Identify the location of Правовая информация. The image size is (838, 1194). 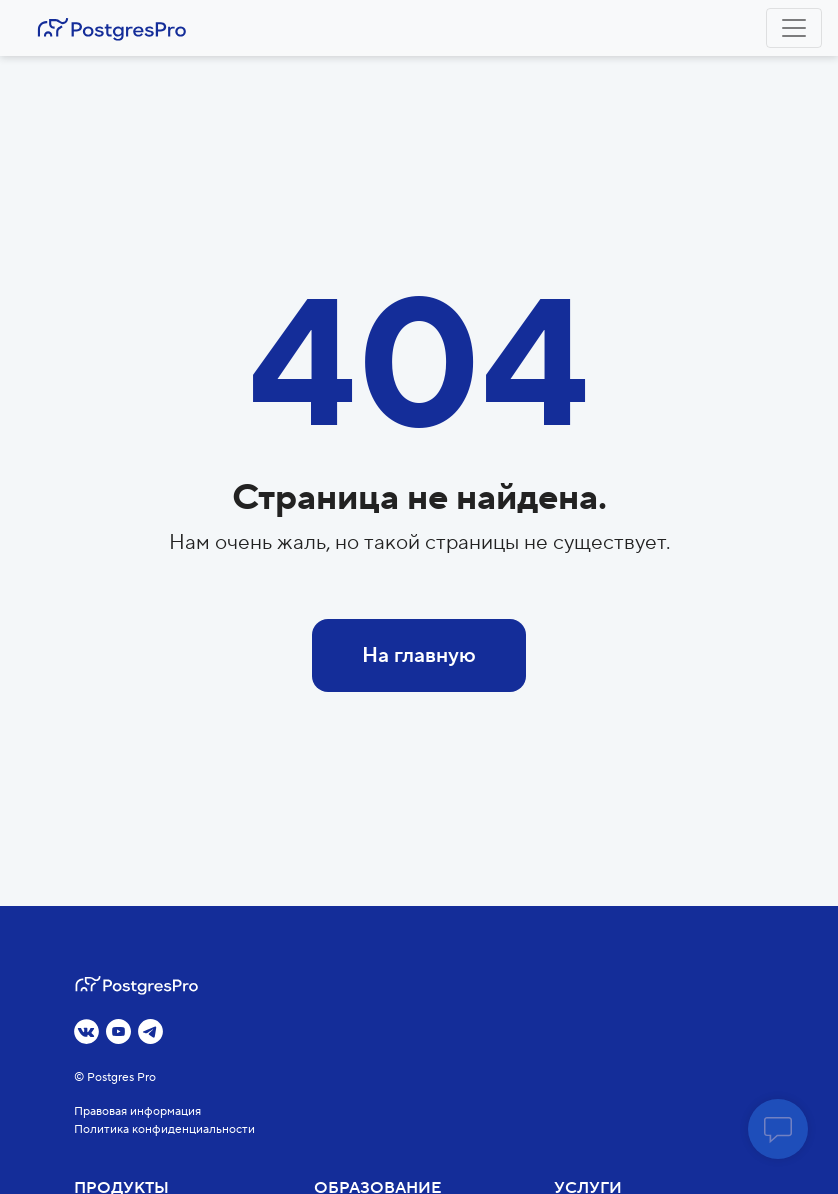
(137, 1111).